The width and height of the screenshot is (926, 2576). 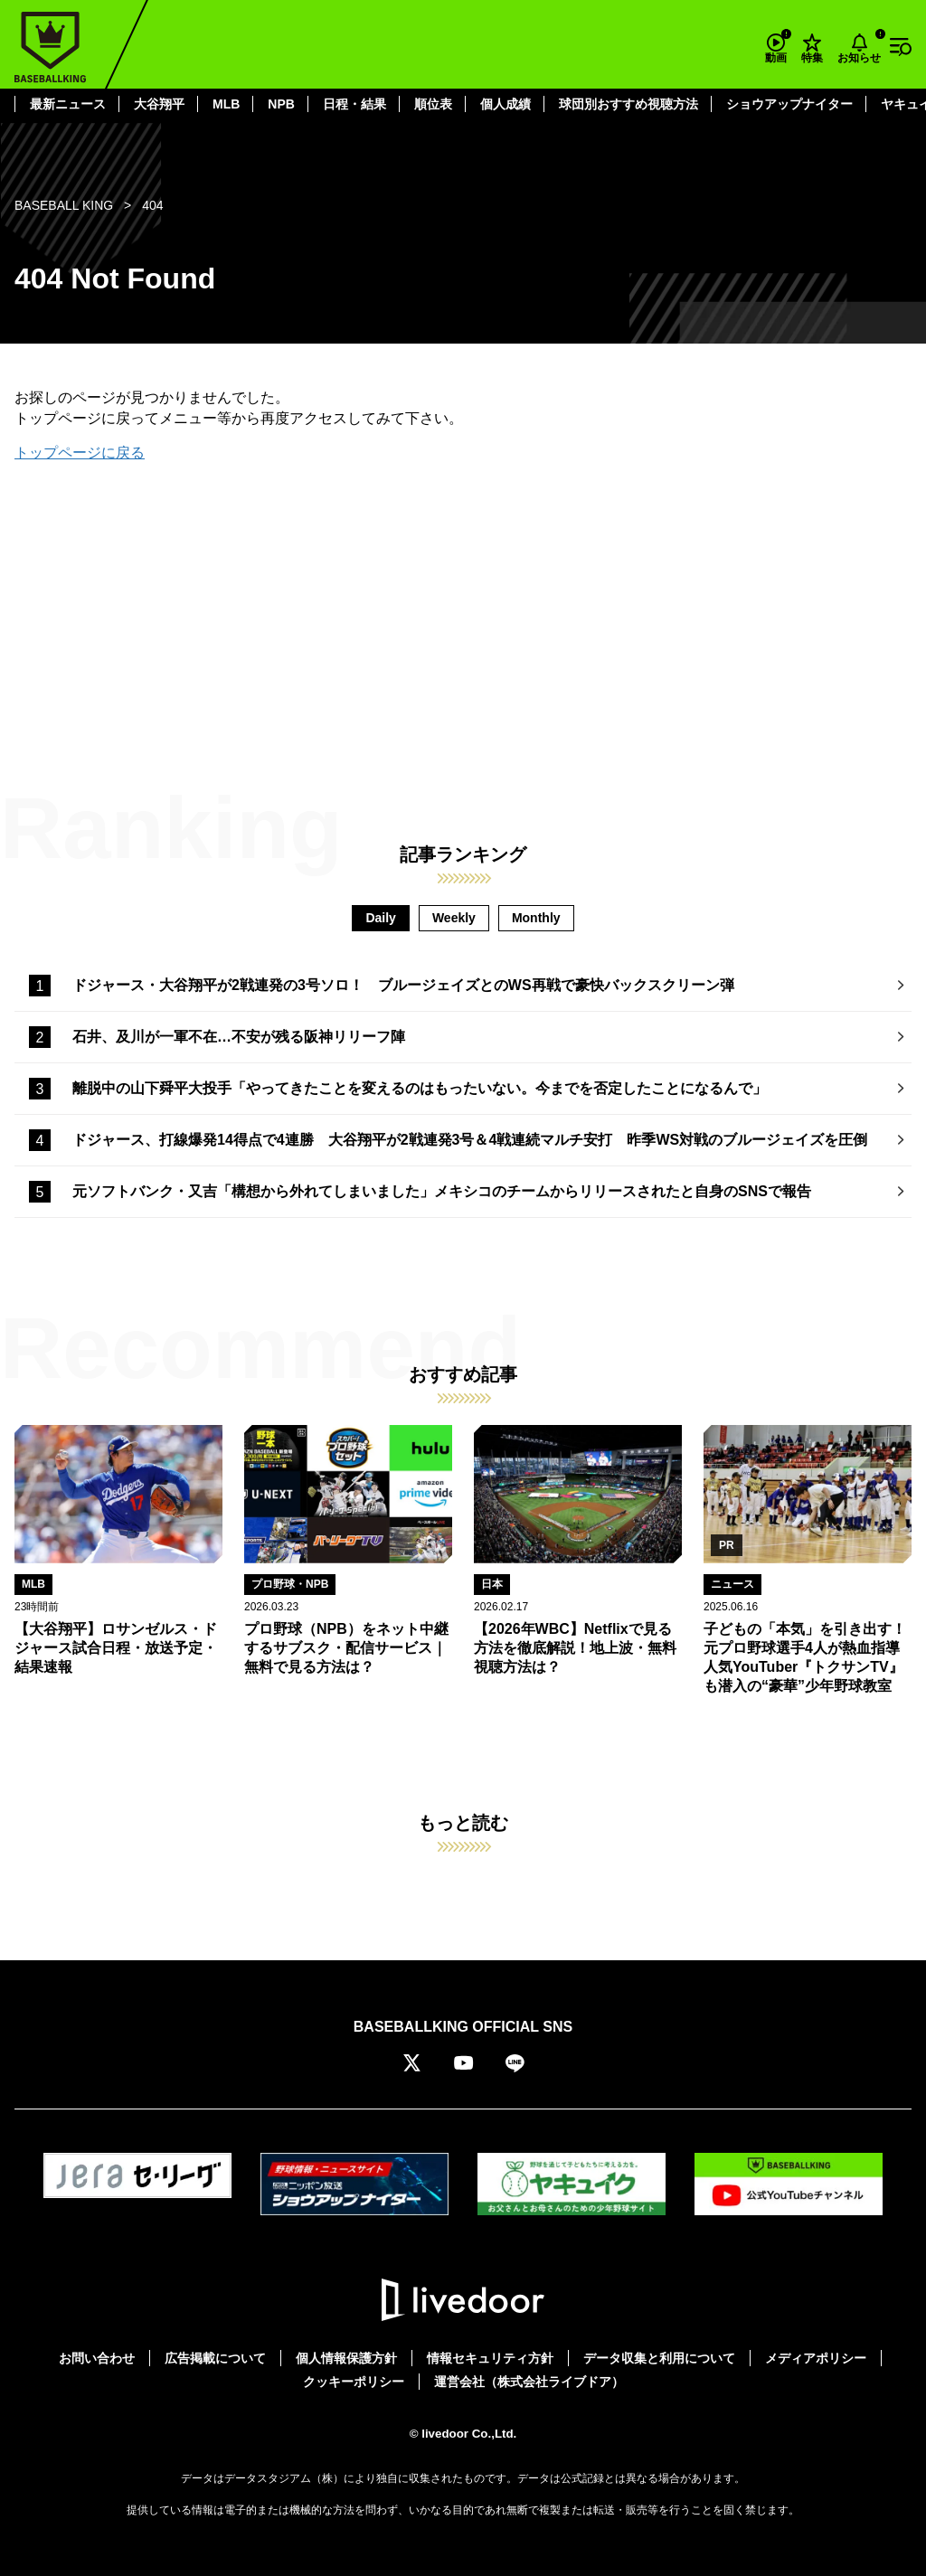 What do you see at coordinates (238, 1036) in the screenshot?
I see `石井、及川が一軍不在…不安が残る阪神リリーフ陣` at bounding box center [238, 1036].